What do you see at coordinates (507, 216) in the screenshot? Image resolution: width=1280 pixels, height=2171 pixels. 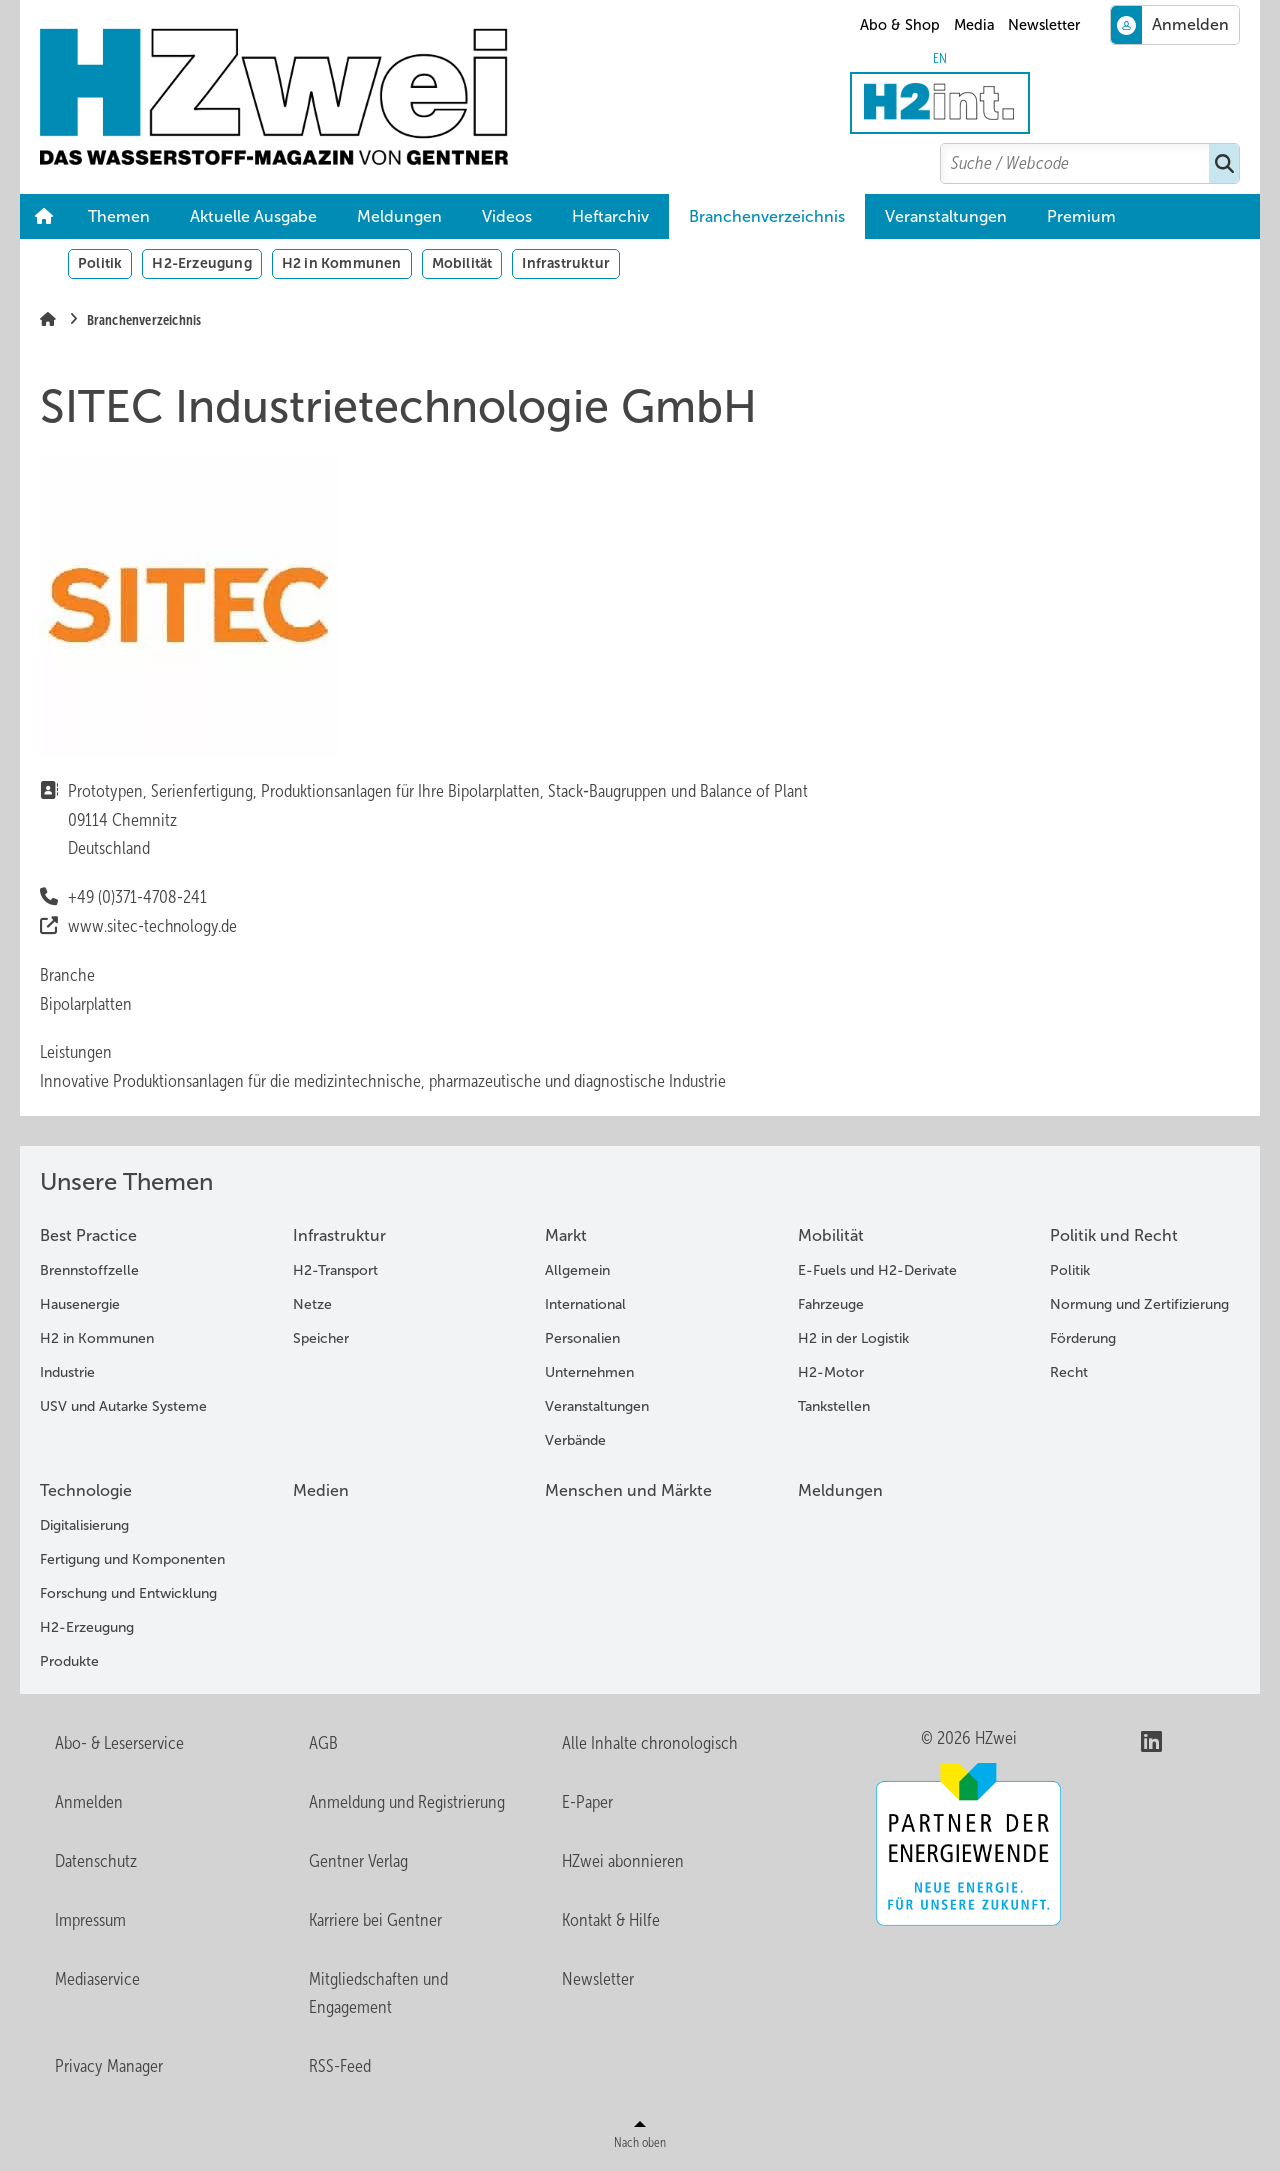 I see `Videos` at bounding box center [507, 216].